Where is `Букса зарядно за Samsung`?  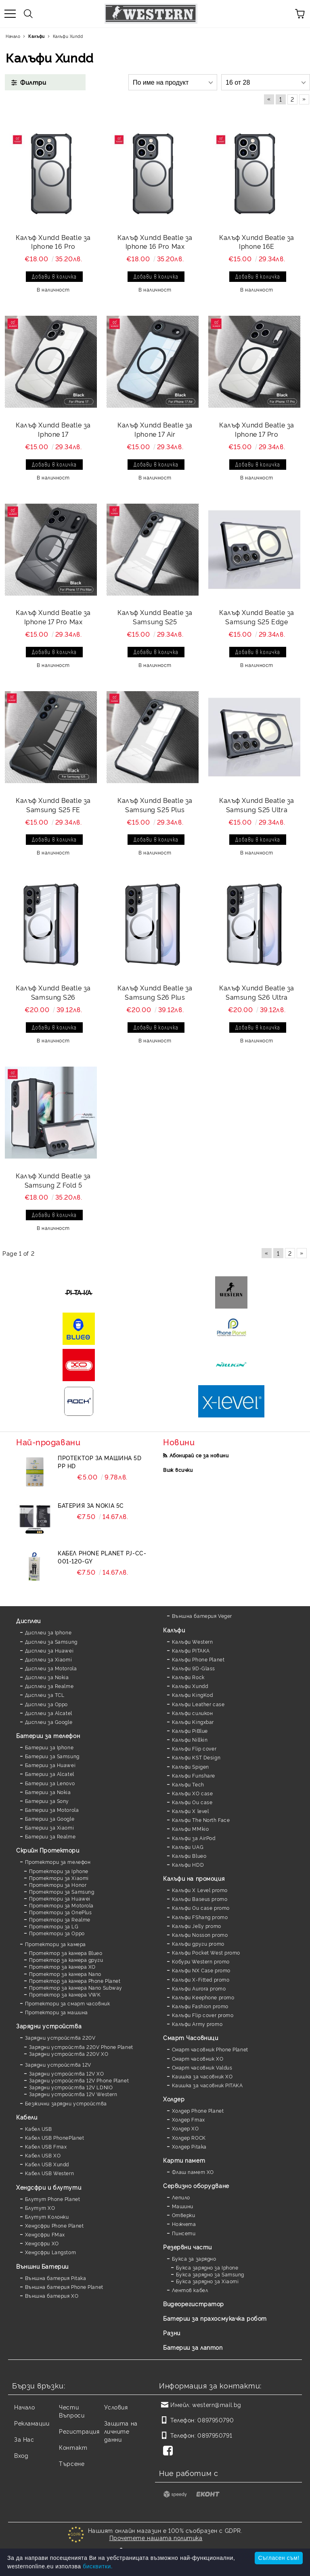
Букса зарядно за Samsung is located at coordinates (210, 2274).